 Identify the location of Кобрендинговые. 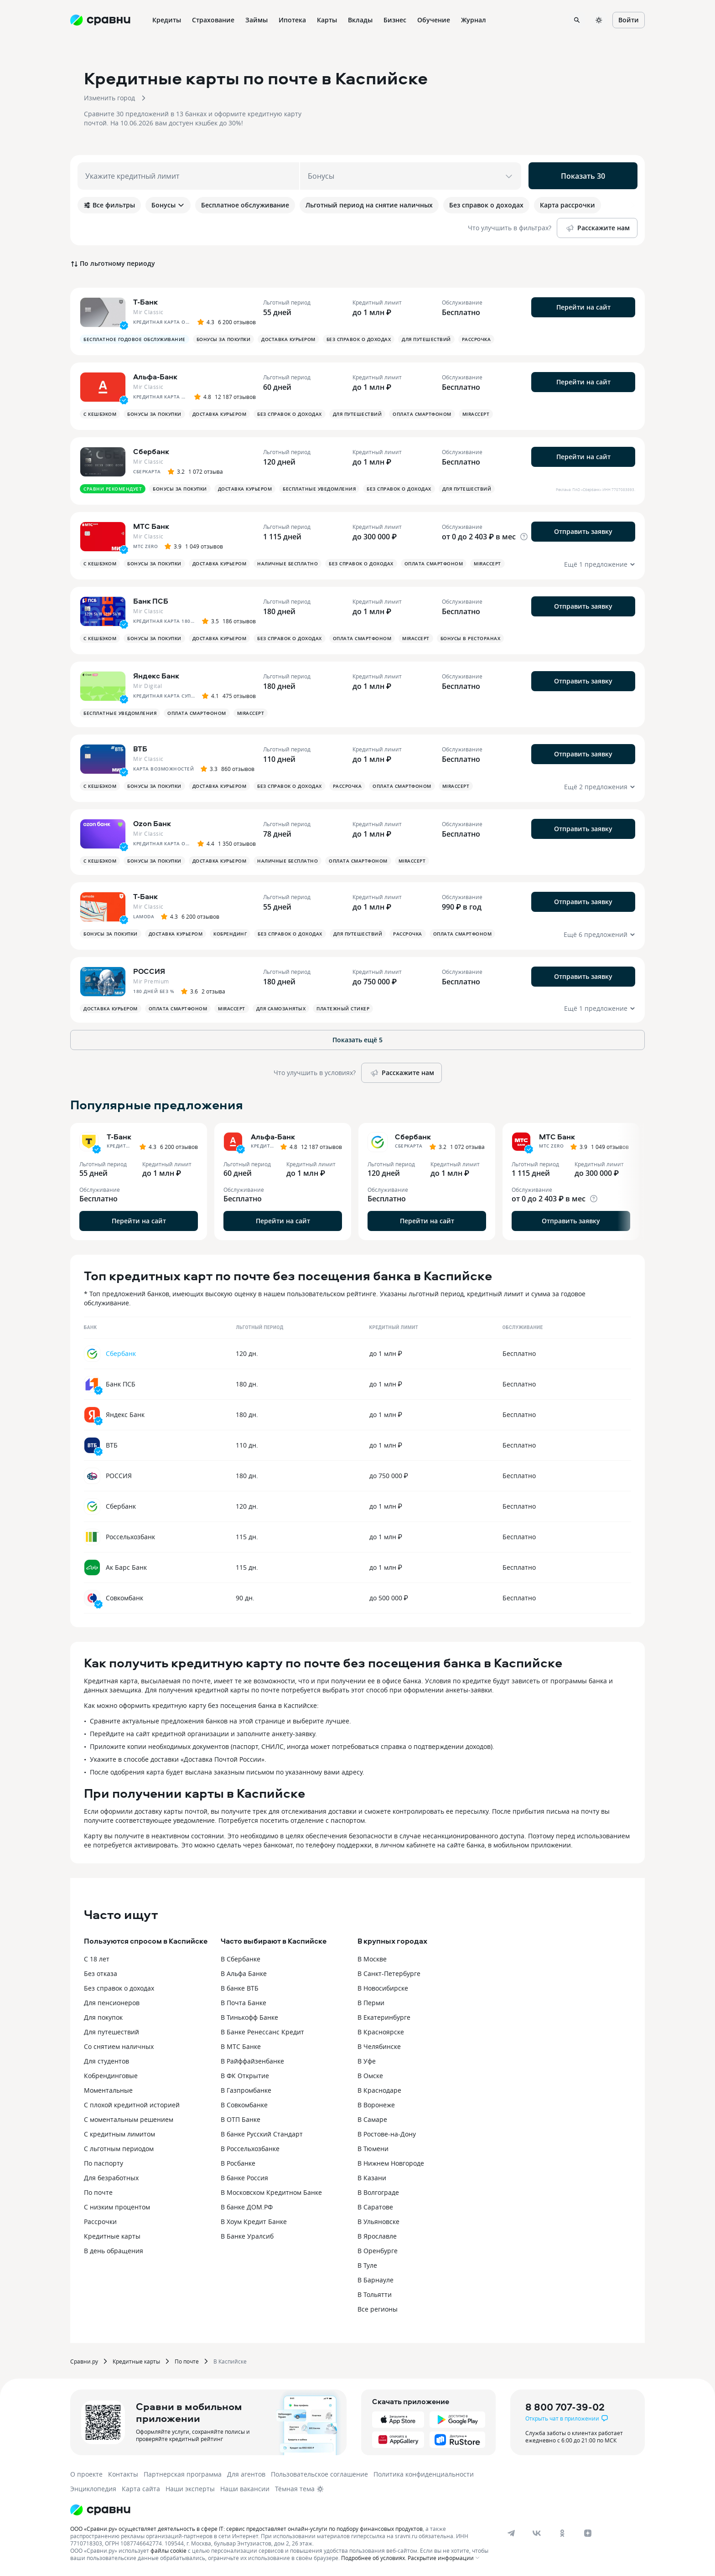
(111, 2075).